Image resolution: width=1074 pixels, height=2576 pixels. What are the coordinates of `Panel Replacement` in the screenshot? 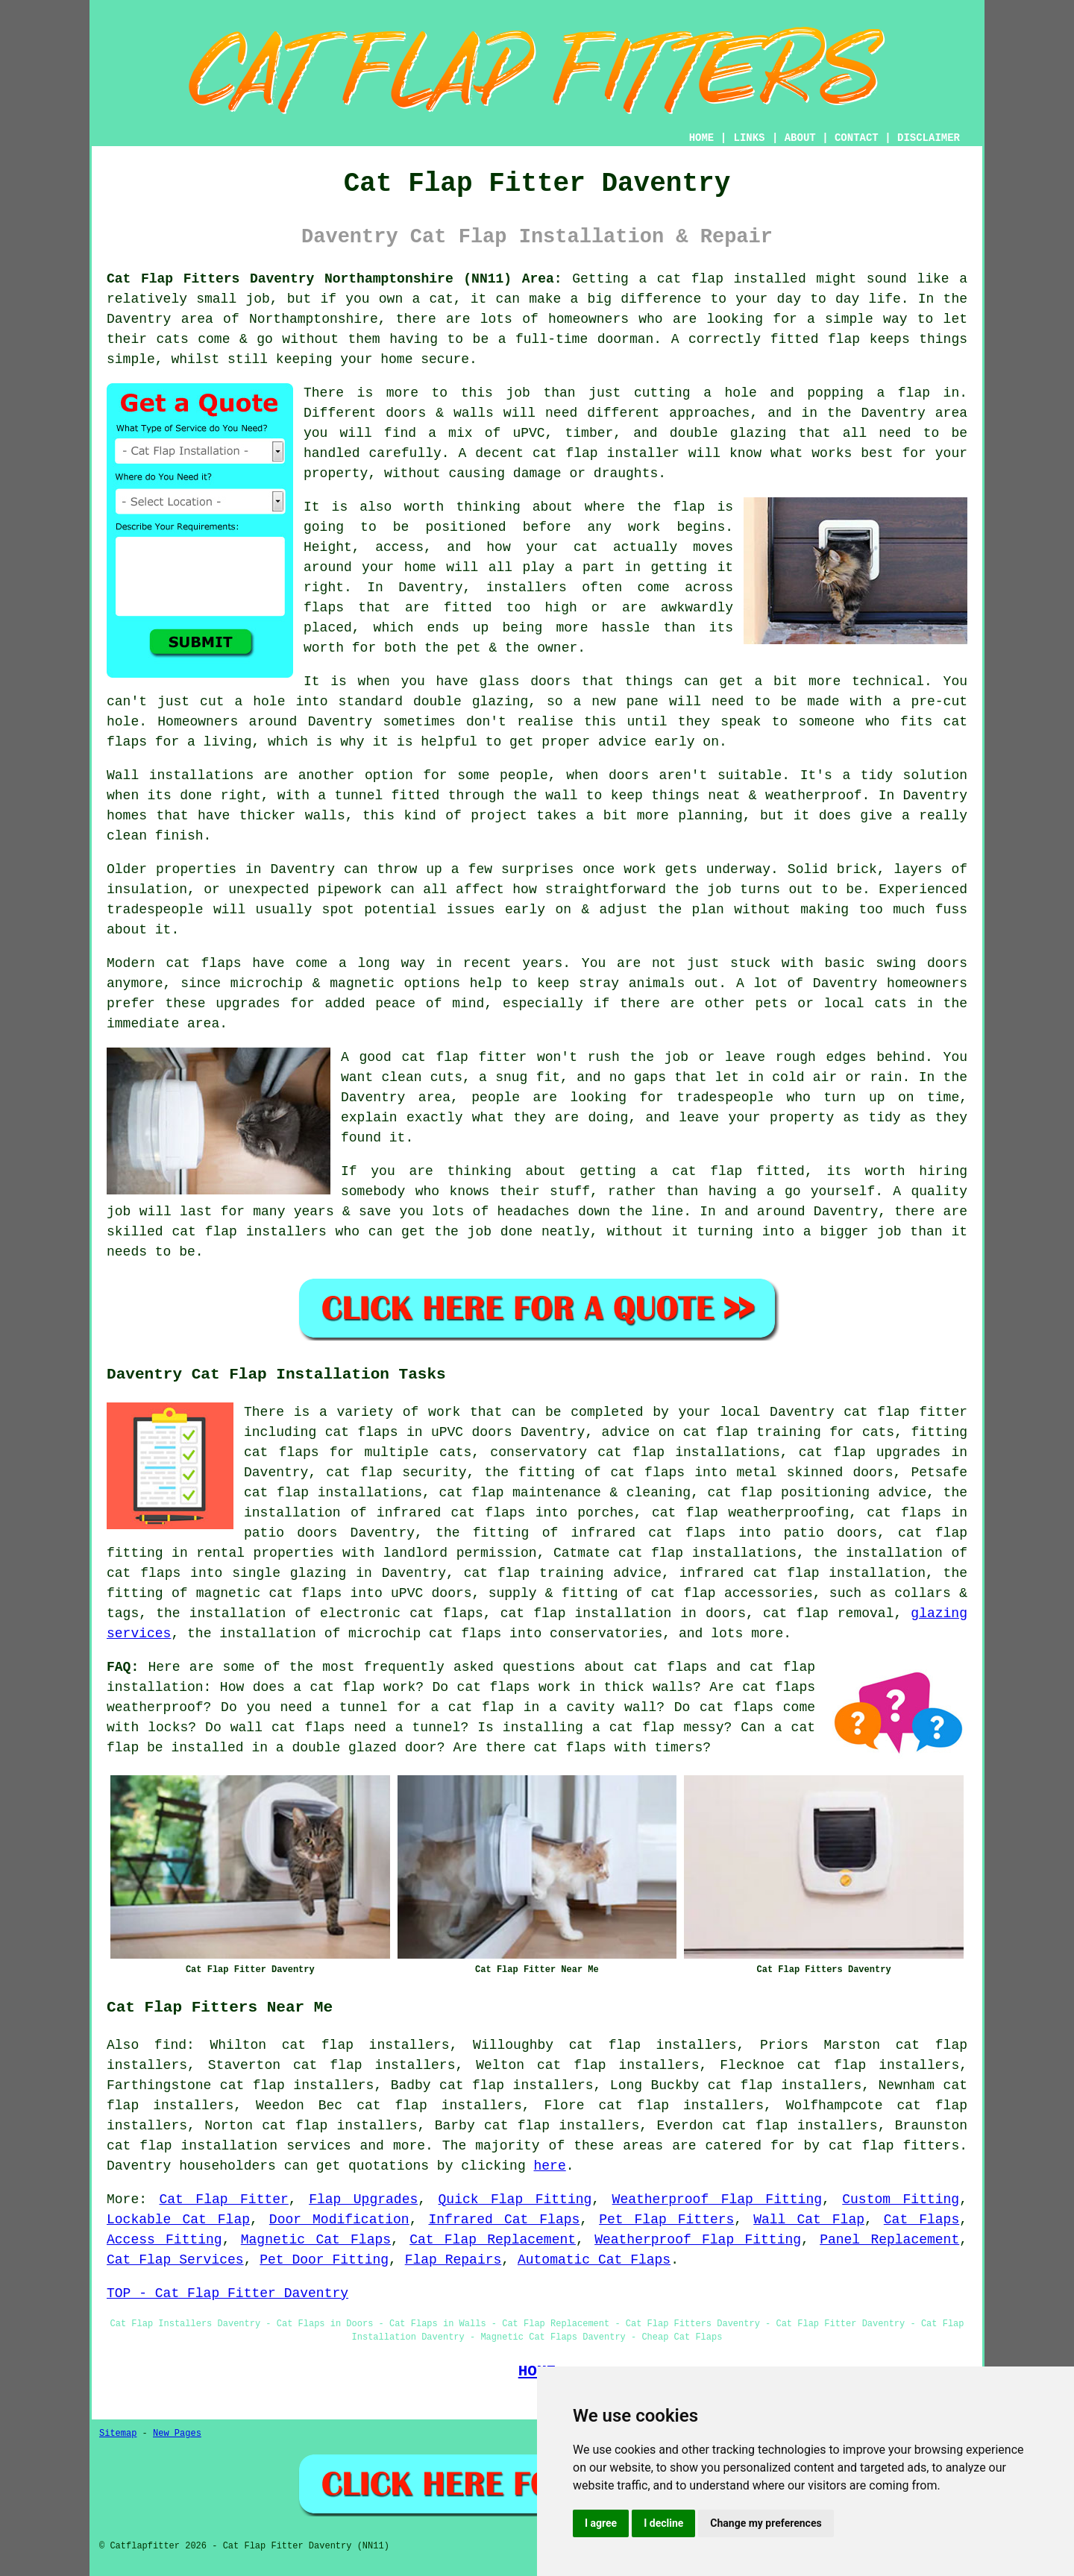 It's located at (889, 2239).